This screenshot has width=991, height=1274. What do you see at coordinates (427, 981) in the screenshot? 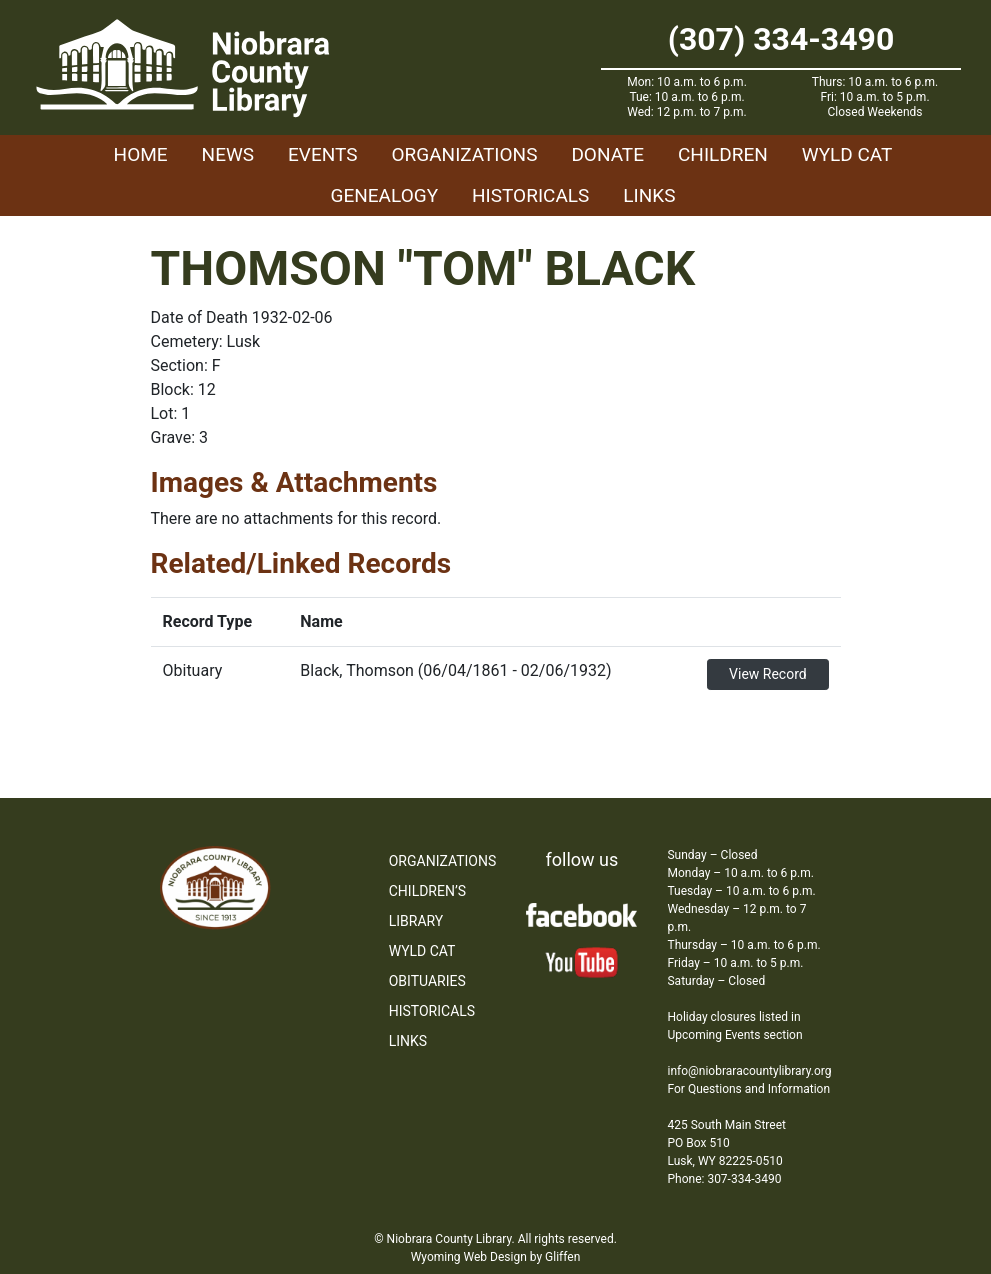
I see `Obituaries` at bounding box center [427, 981].